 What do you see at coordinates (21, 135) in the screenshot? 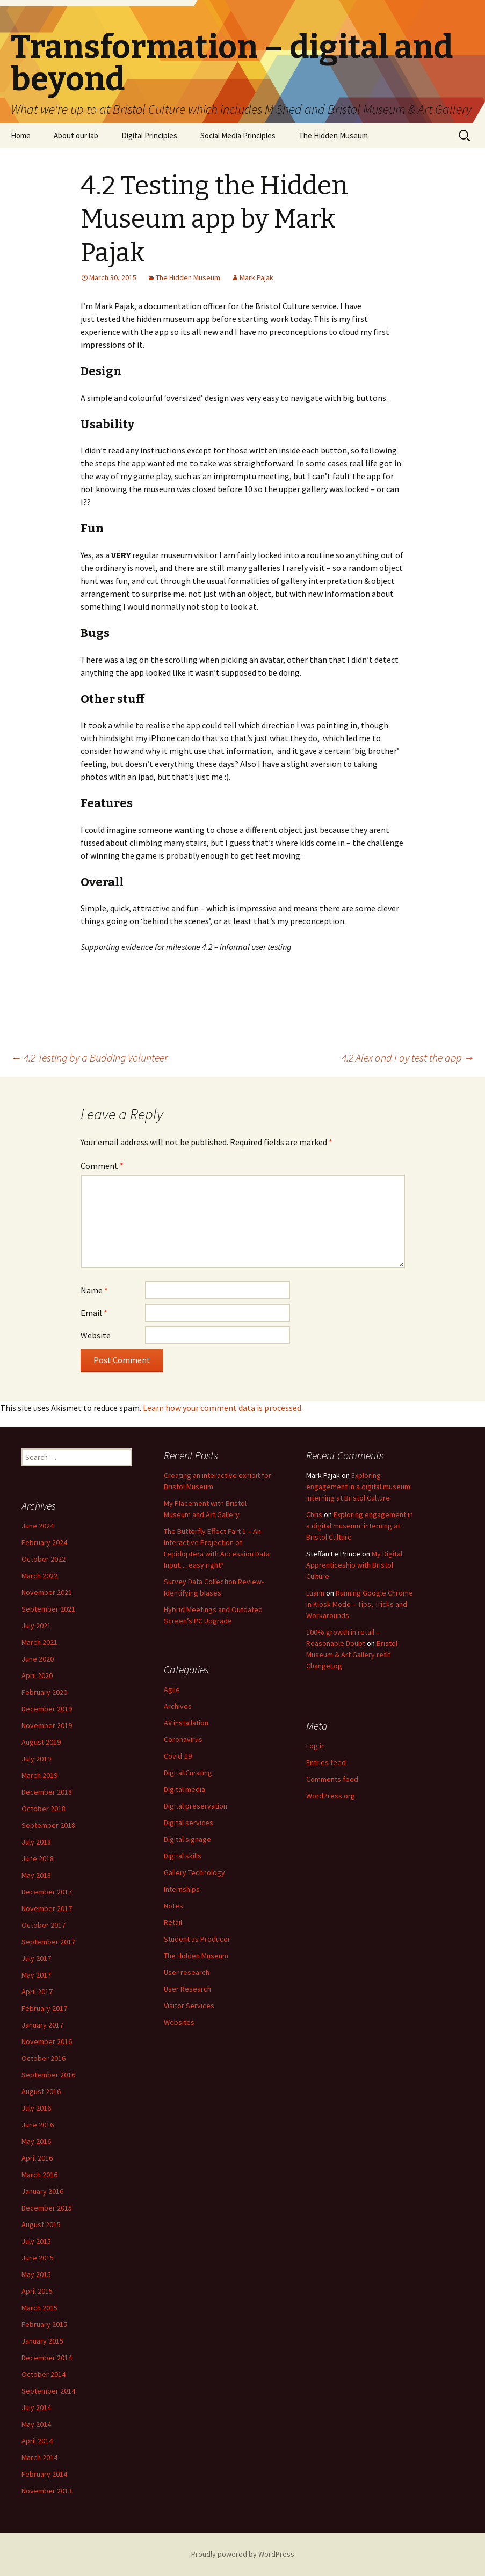
I see `Home` at bounding box center [21, 135].